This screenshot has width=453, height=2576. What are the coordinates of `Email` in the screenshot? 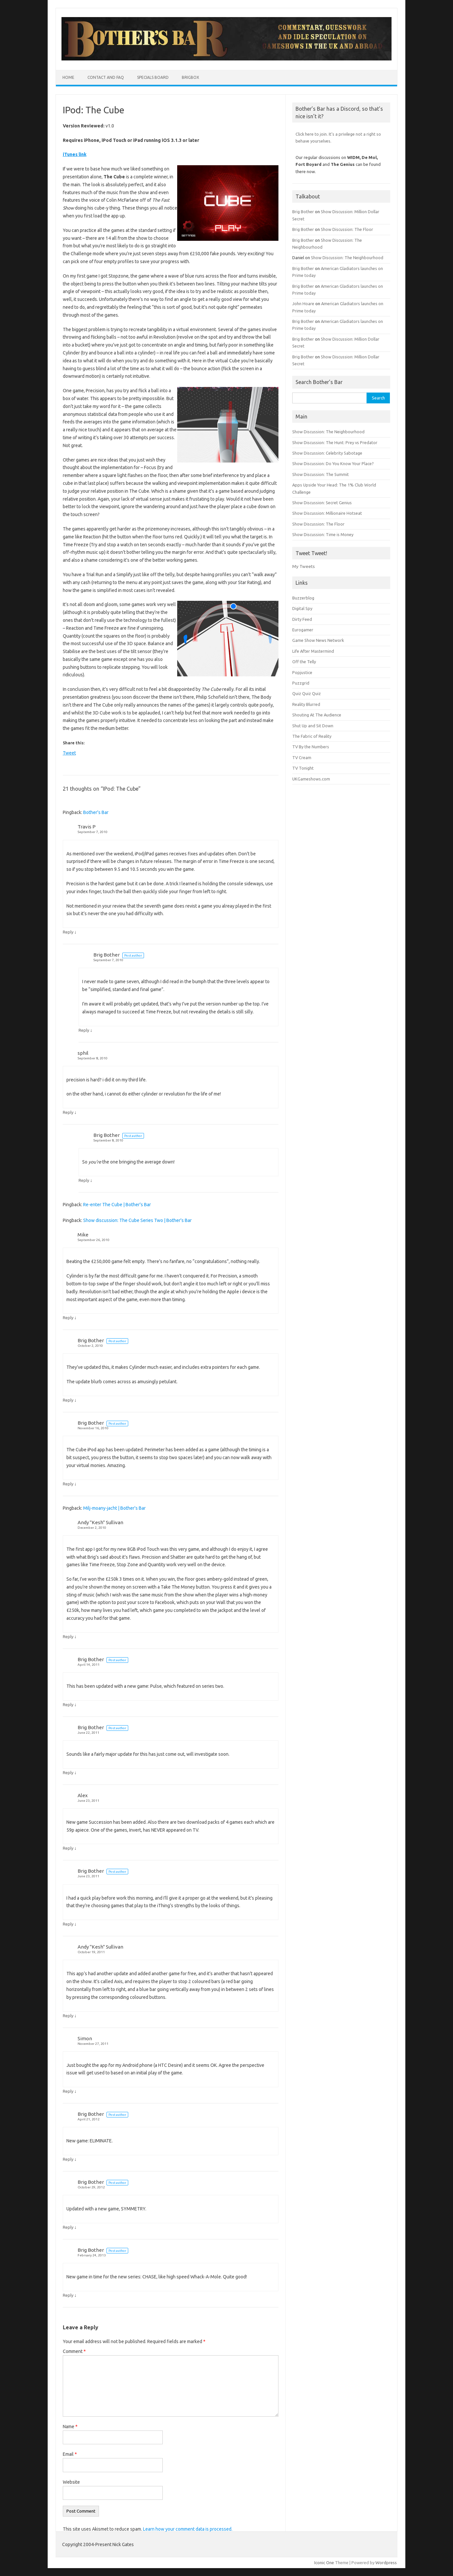 It's located at (70, 2454).